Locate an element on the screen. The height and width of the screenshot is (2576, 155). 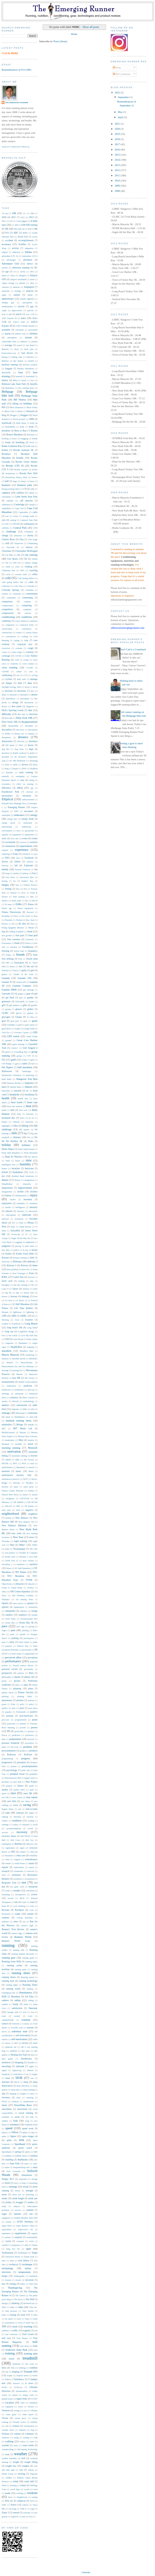
mountain running is located at coordinates (19, 1456).